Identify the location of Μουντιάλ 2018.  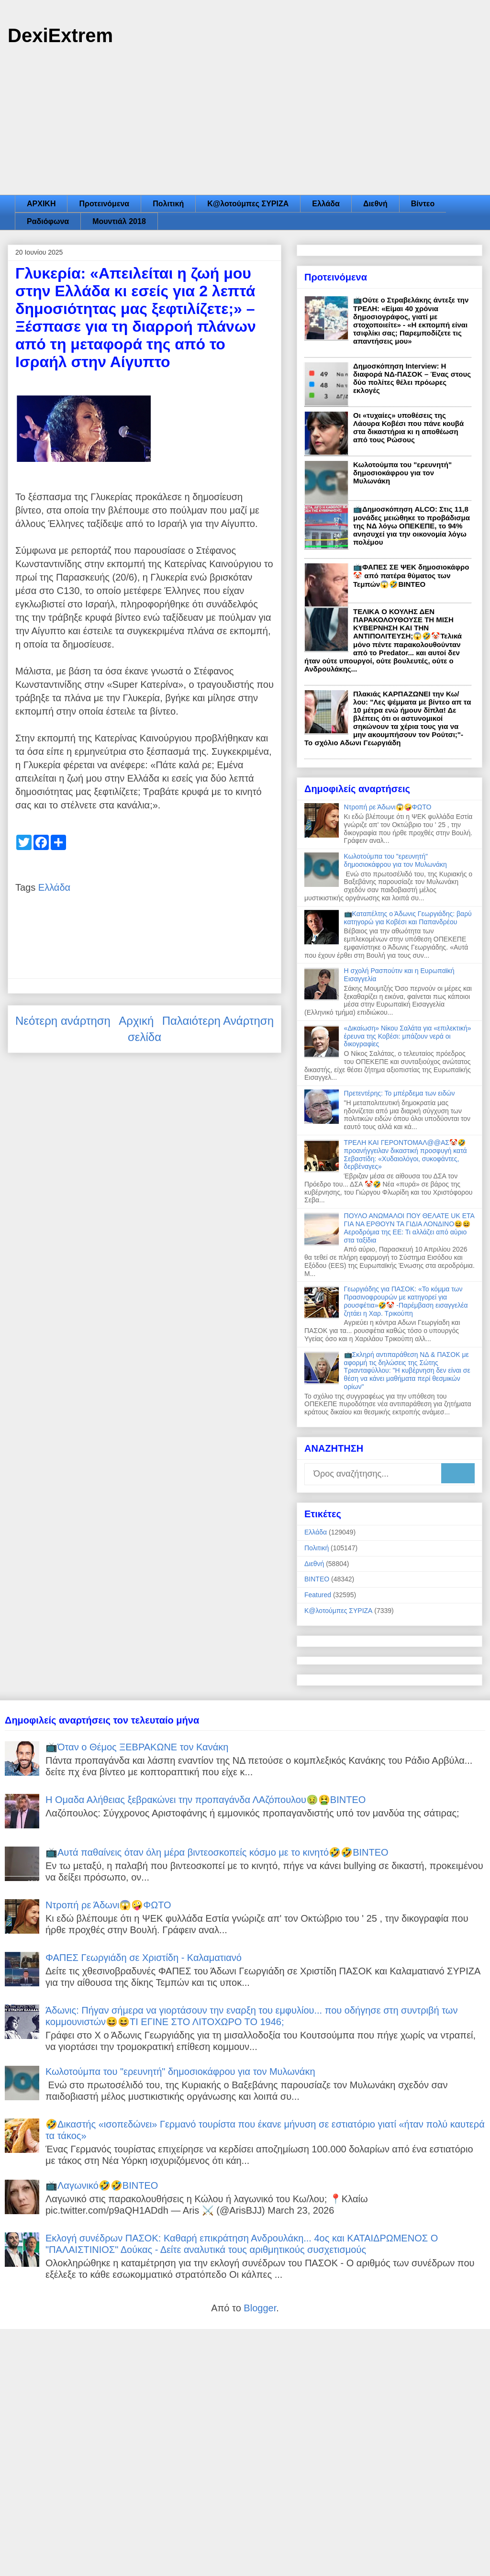
(119, 221).